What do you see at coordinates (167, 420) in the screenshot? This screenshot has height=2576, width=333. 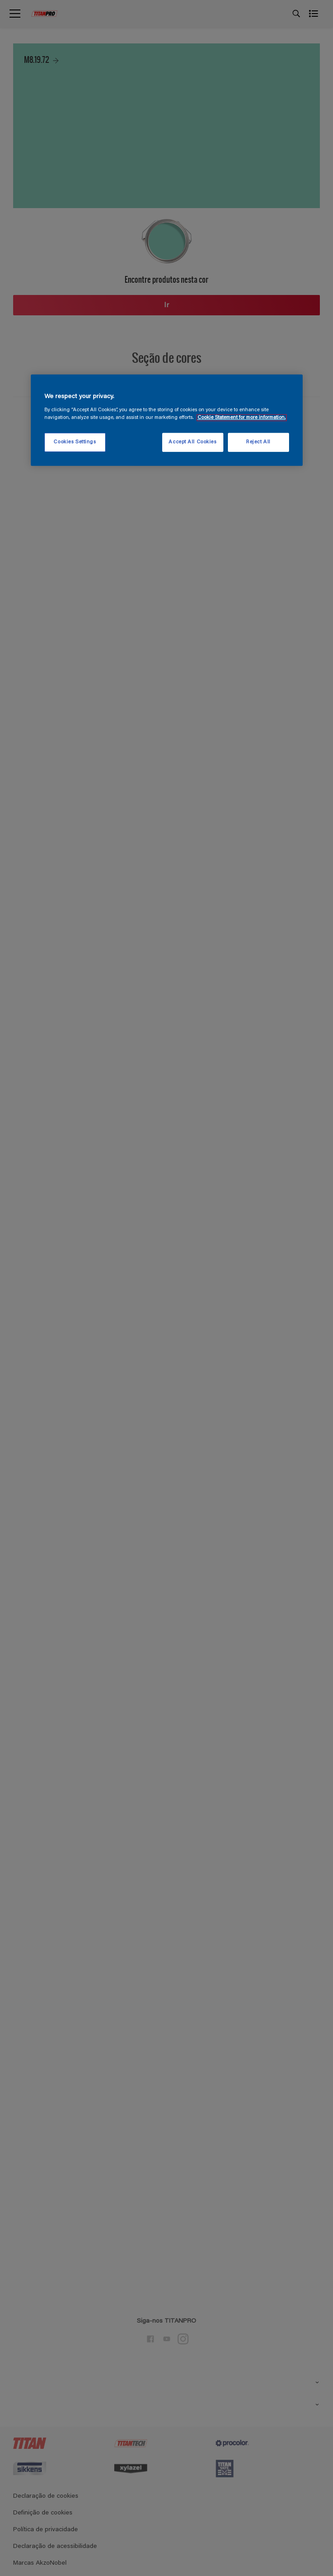 I see `[region]` at bounding box center [167, 420].